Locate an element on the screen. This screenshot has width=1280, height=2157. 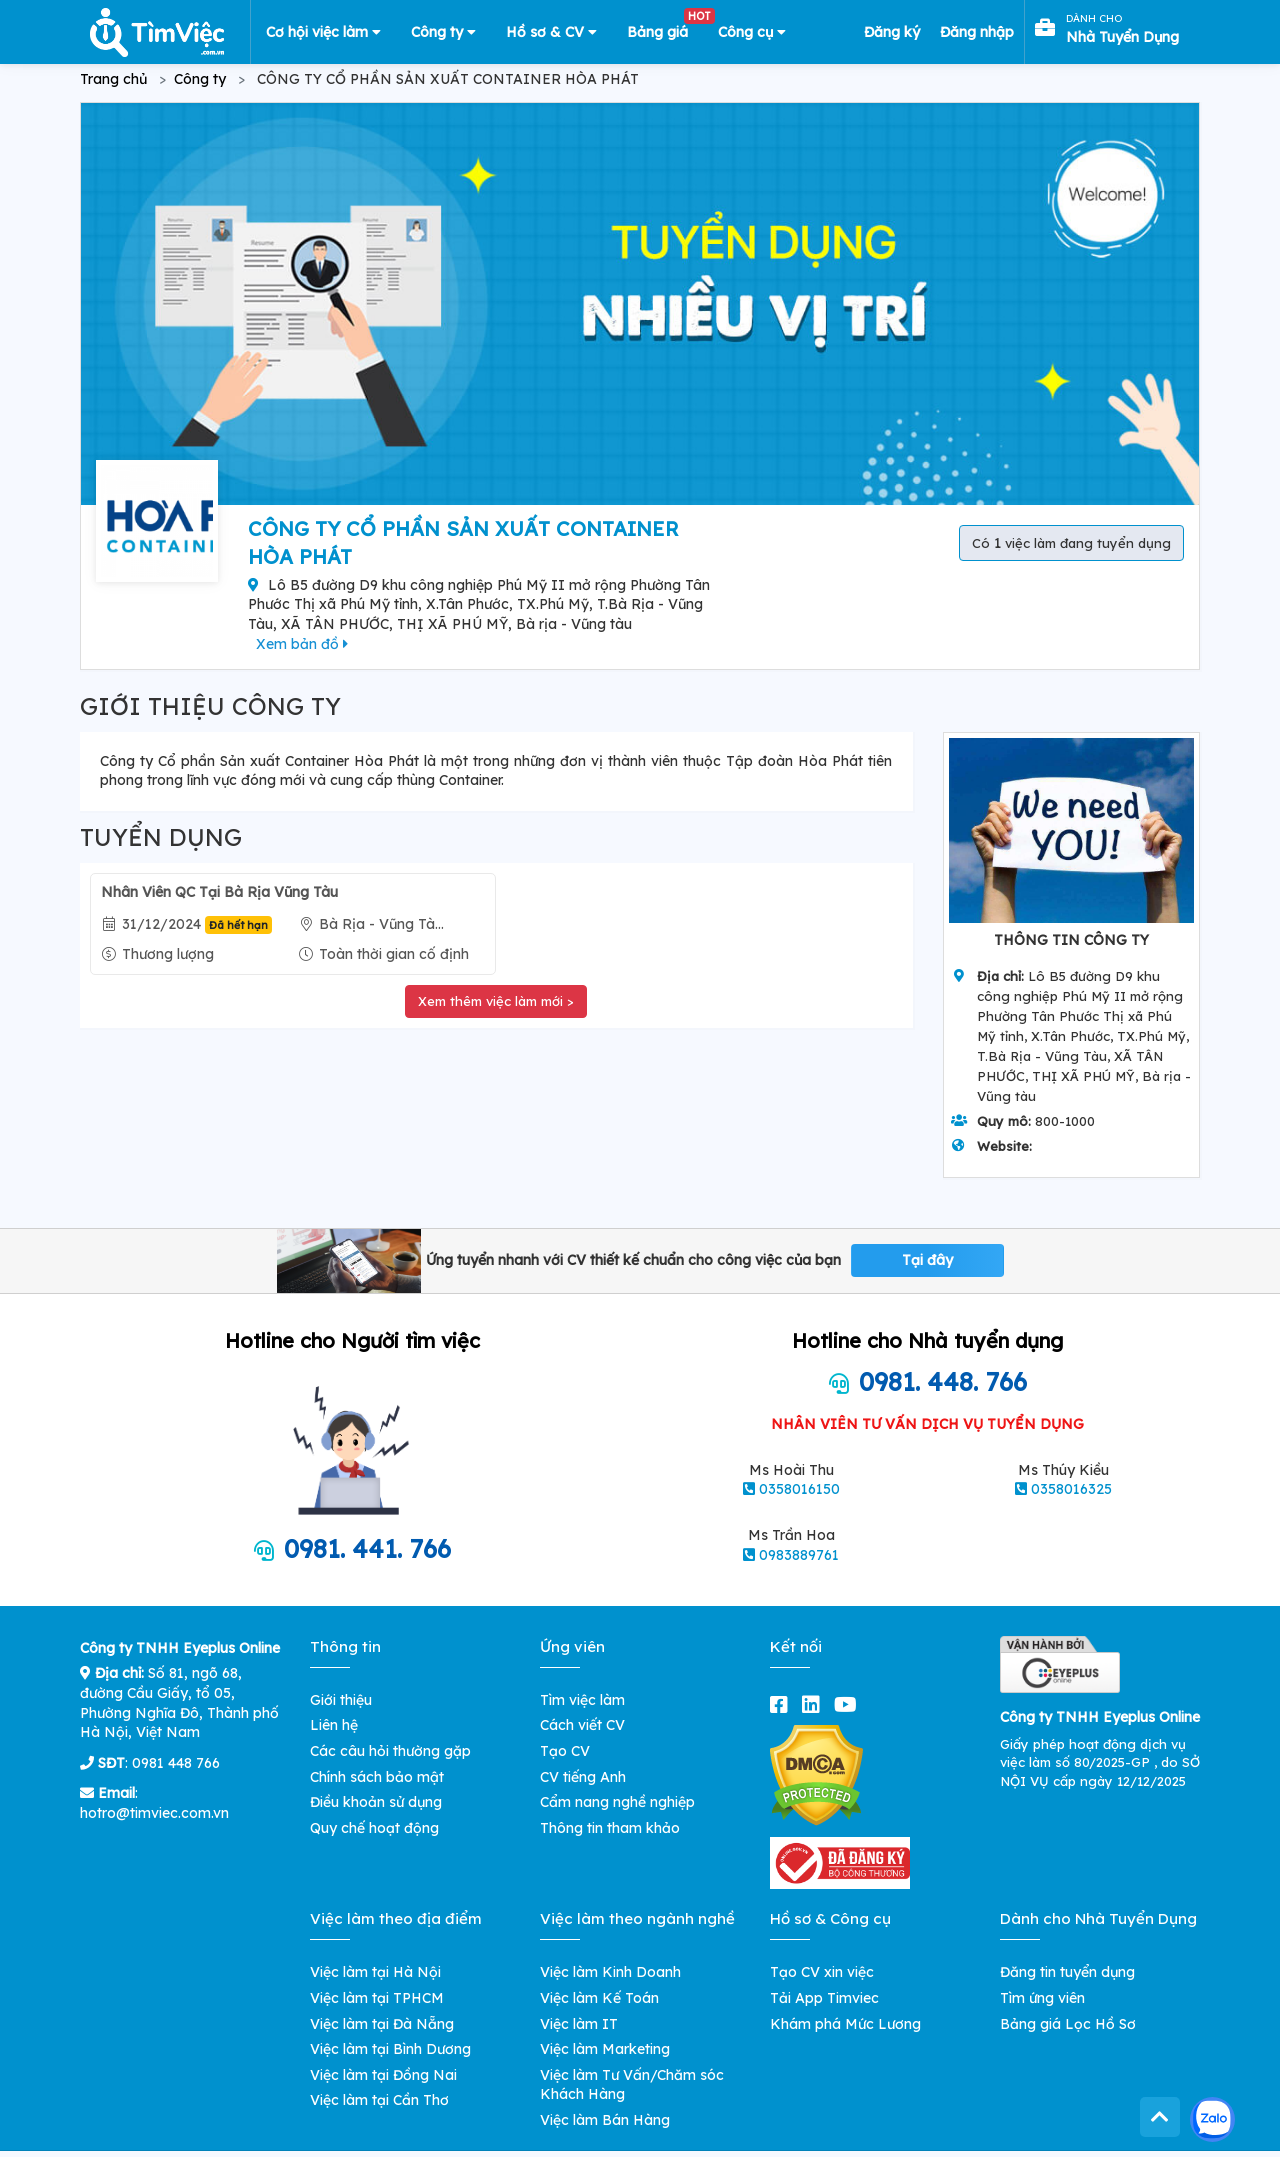
[youtube] is located at coordinates (849, 1704).